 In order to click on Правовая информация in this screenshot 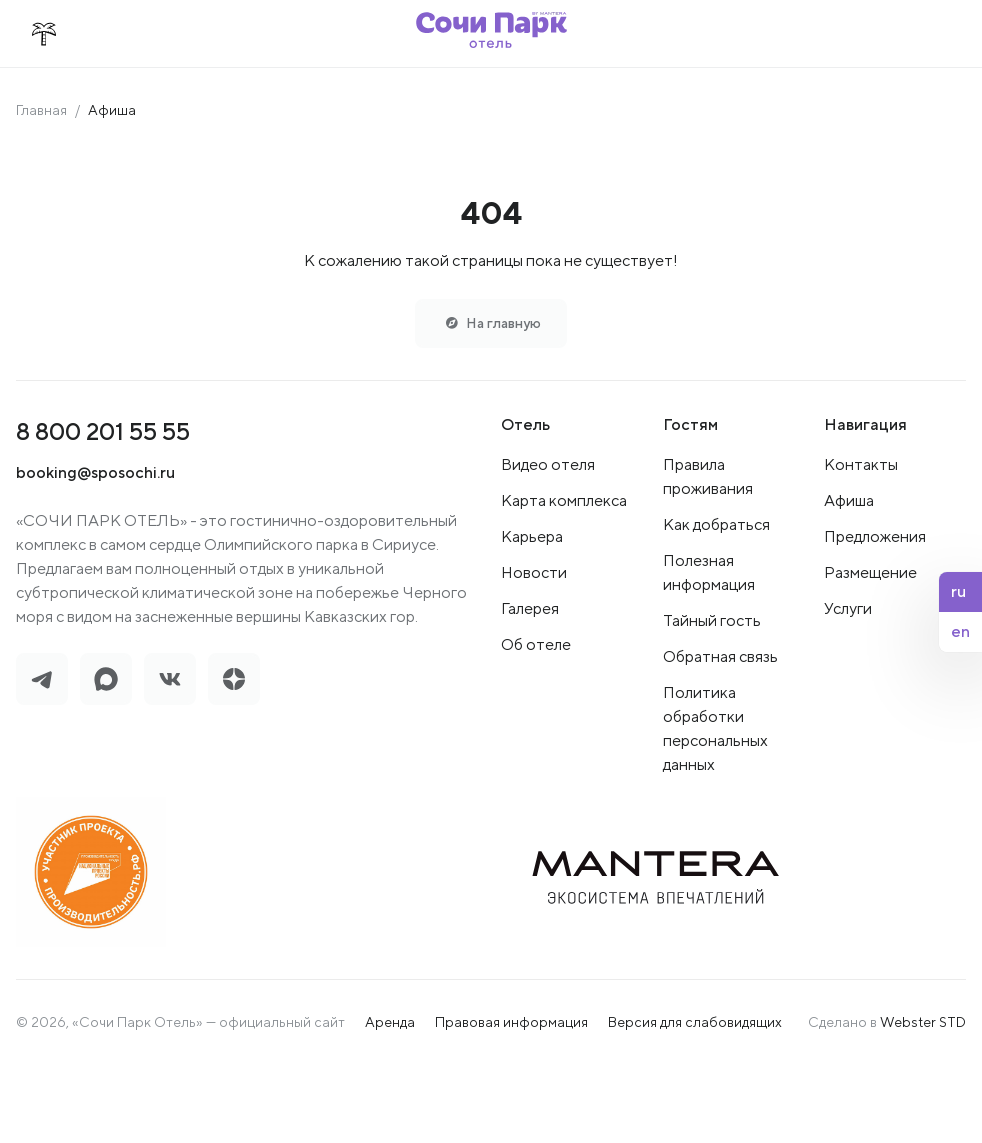, I will do `click(511, 1028)`.